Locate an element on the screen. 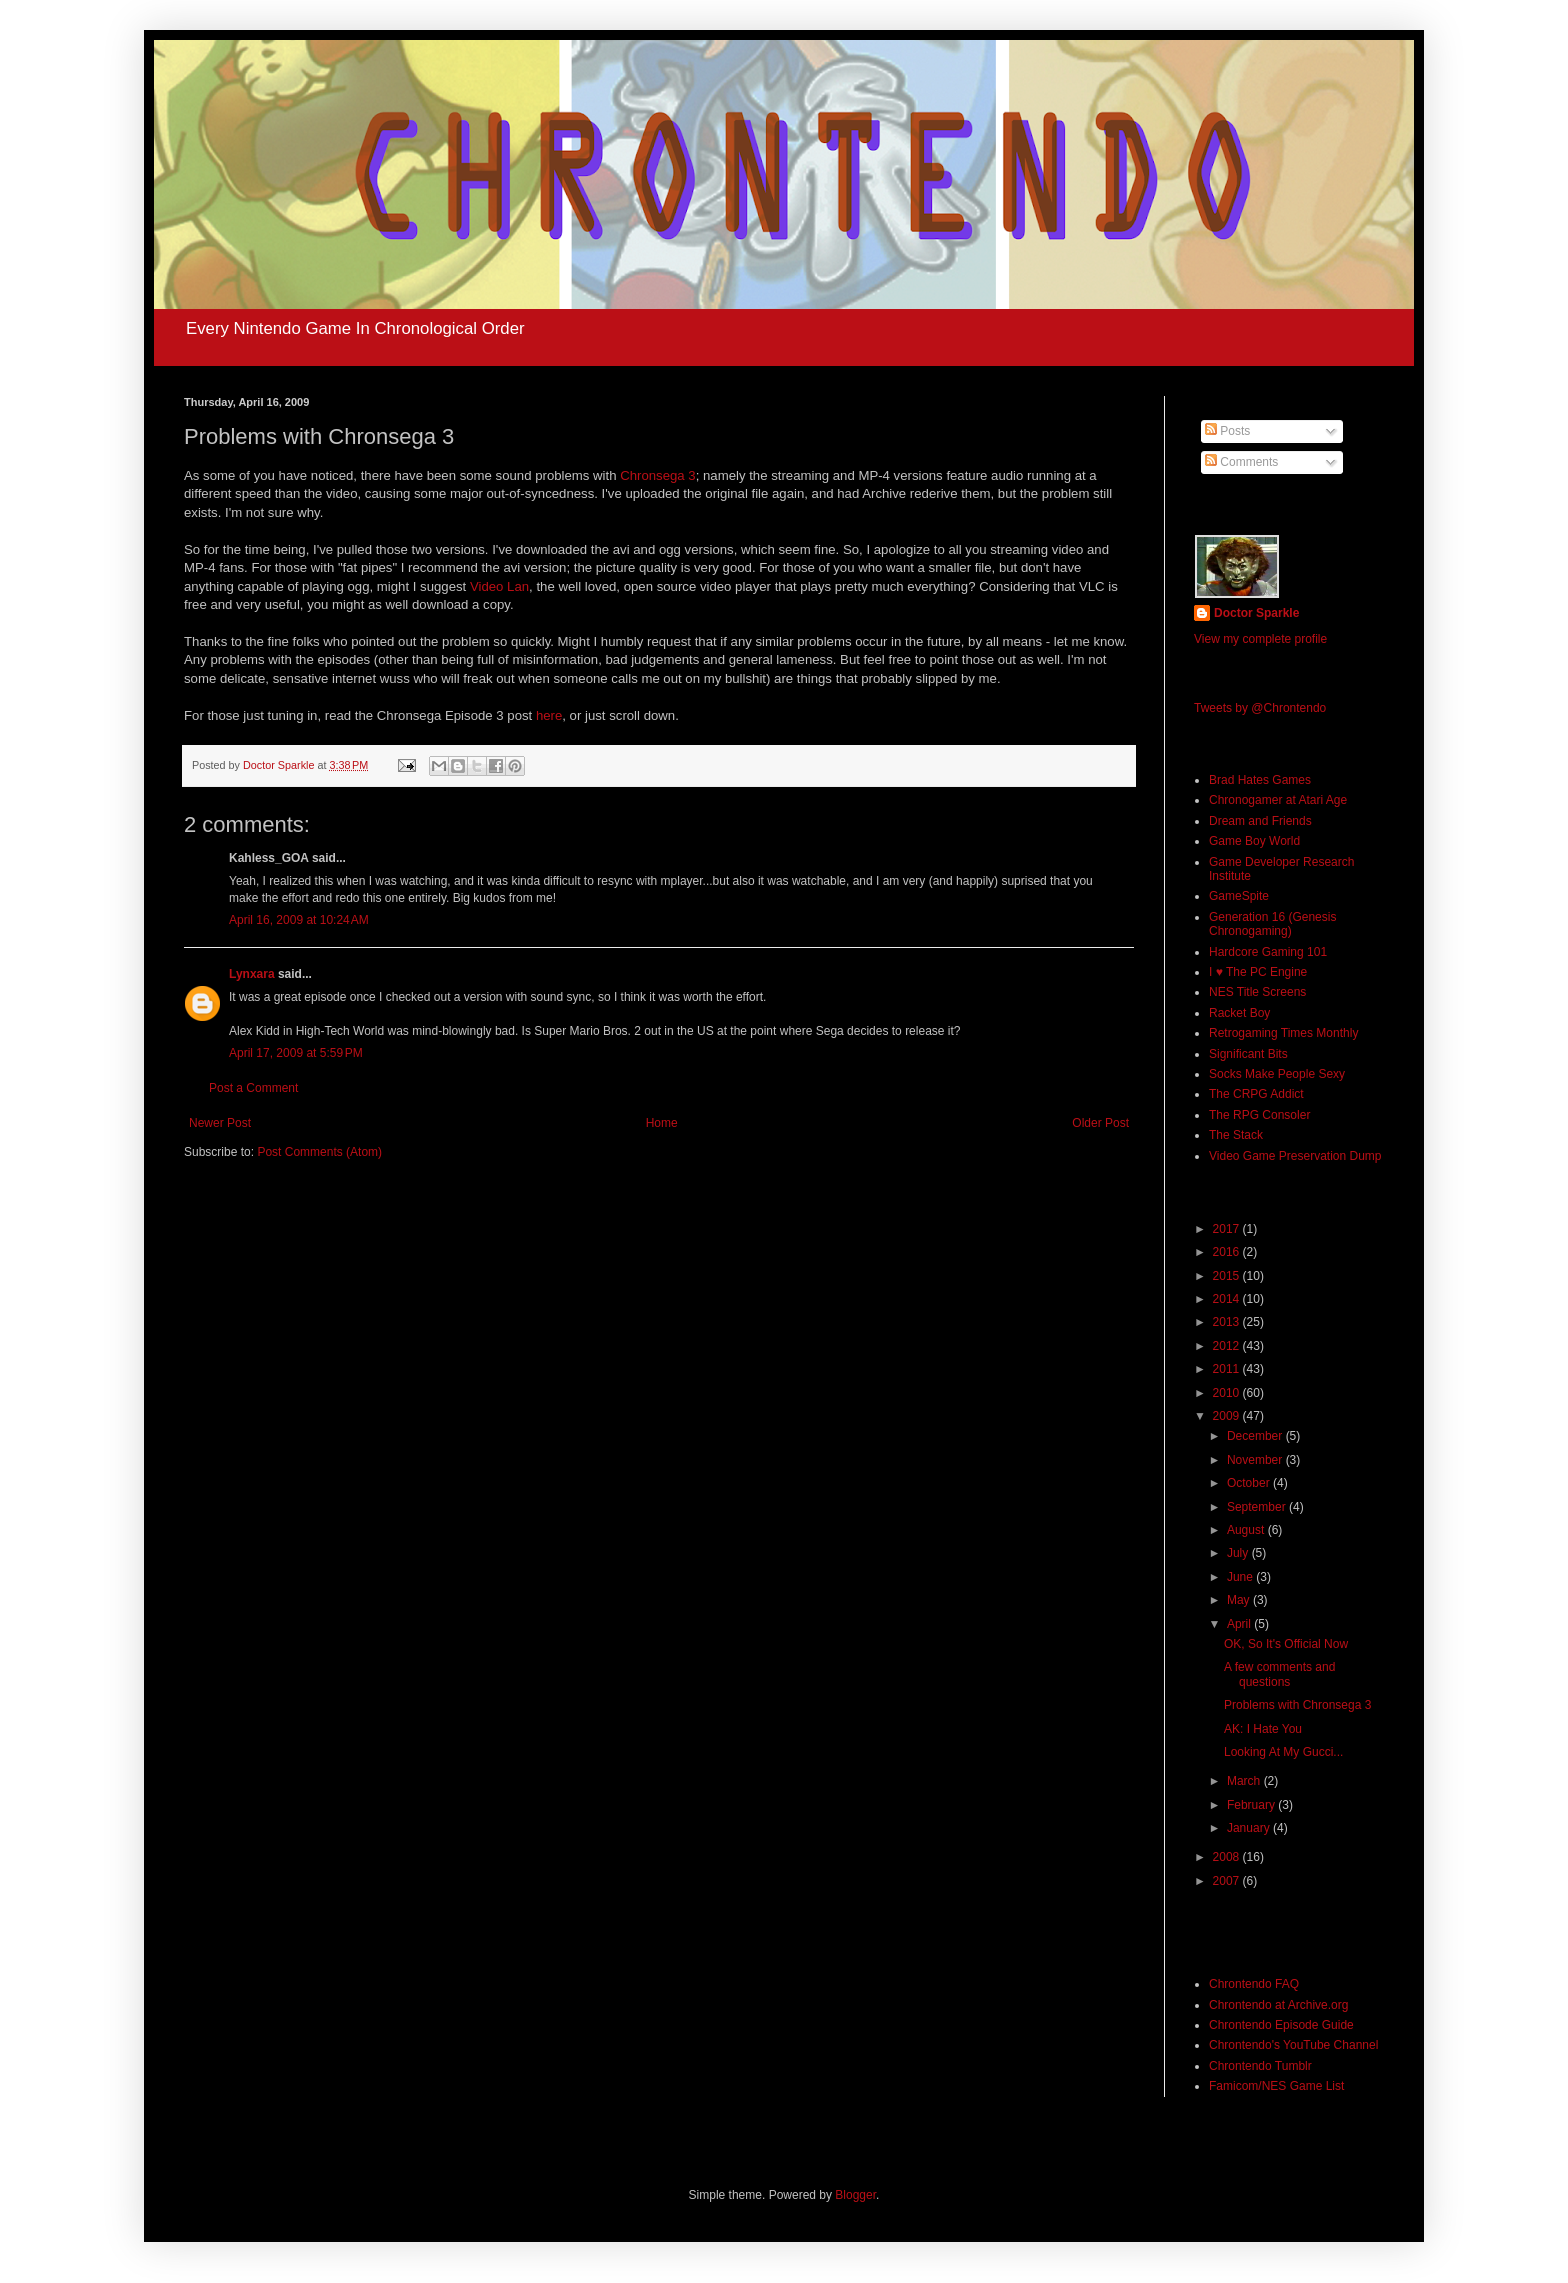 The image size is (1568, 2283). GameSpite is located at coordinates (1239, 896).